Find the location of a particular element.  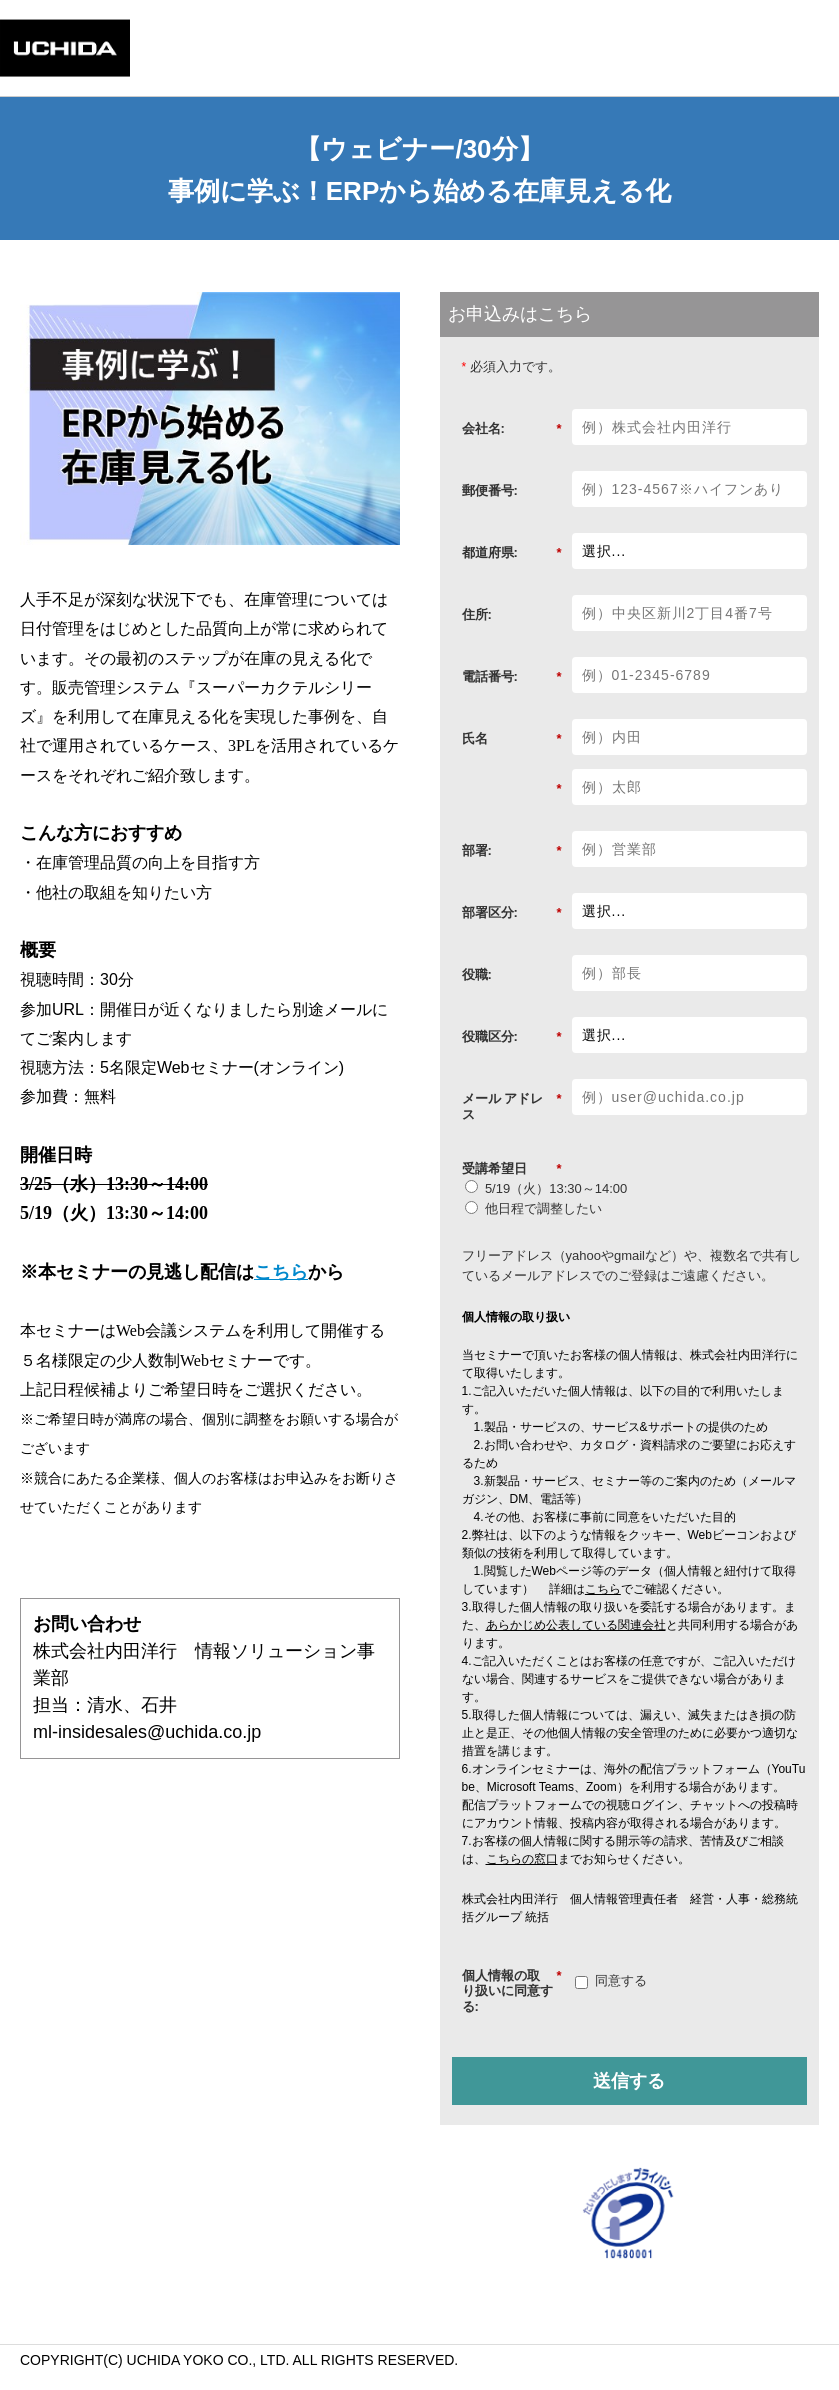

個人情報の取り扱いに同意する: is located at coordinates (512, 1991).